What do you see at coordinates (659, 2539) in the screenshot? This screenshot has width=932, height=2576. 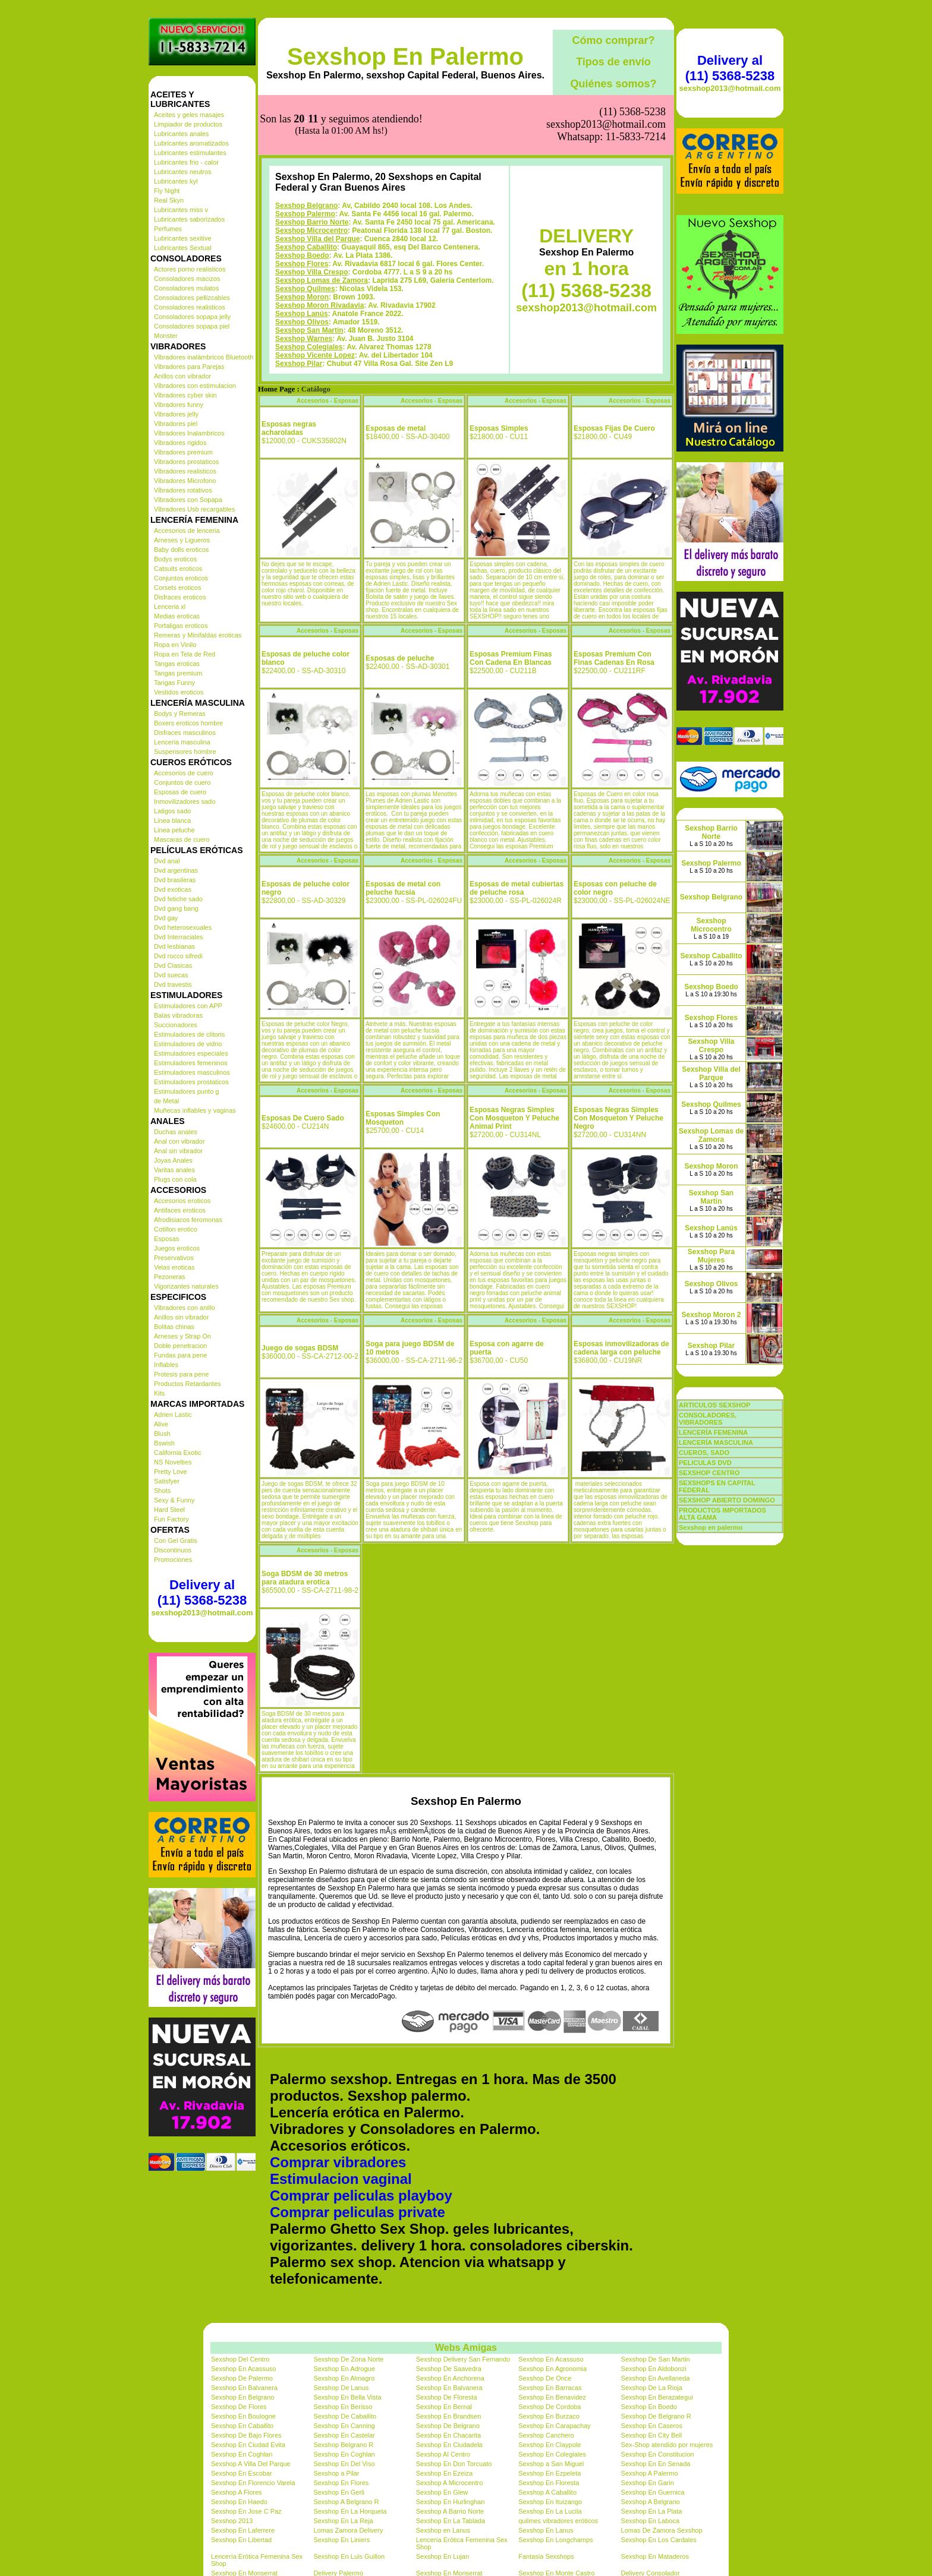 I see `Sexshop En Los Cardales` at bounding box center [659, 2539].